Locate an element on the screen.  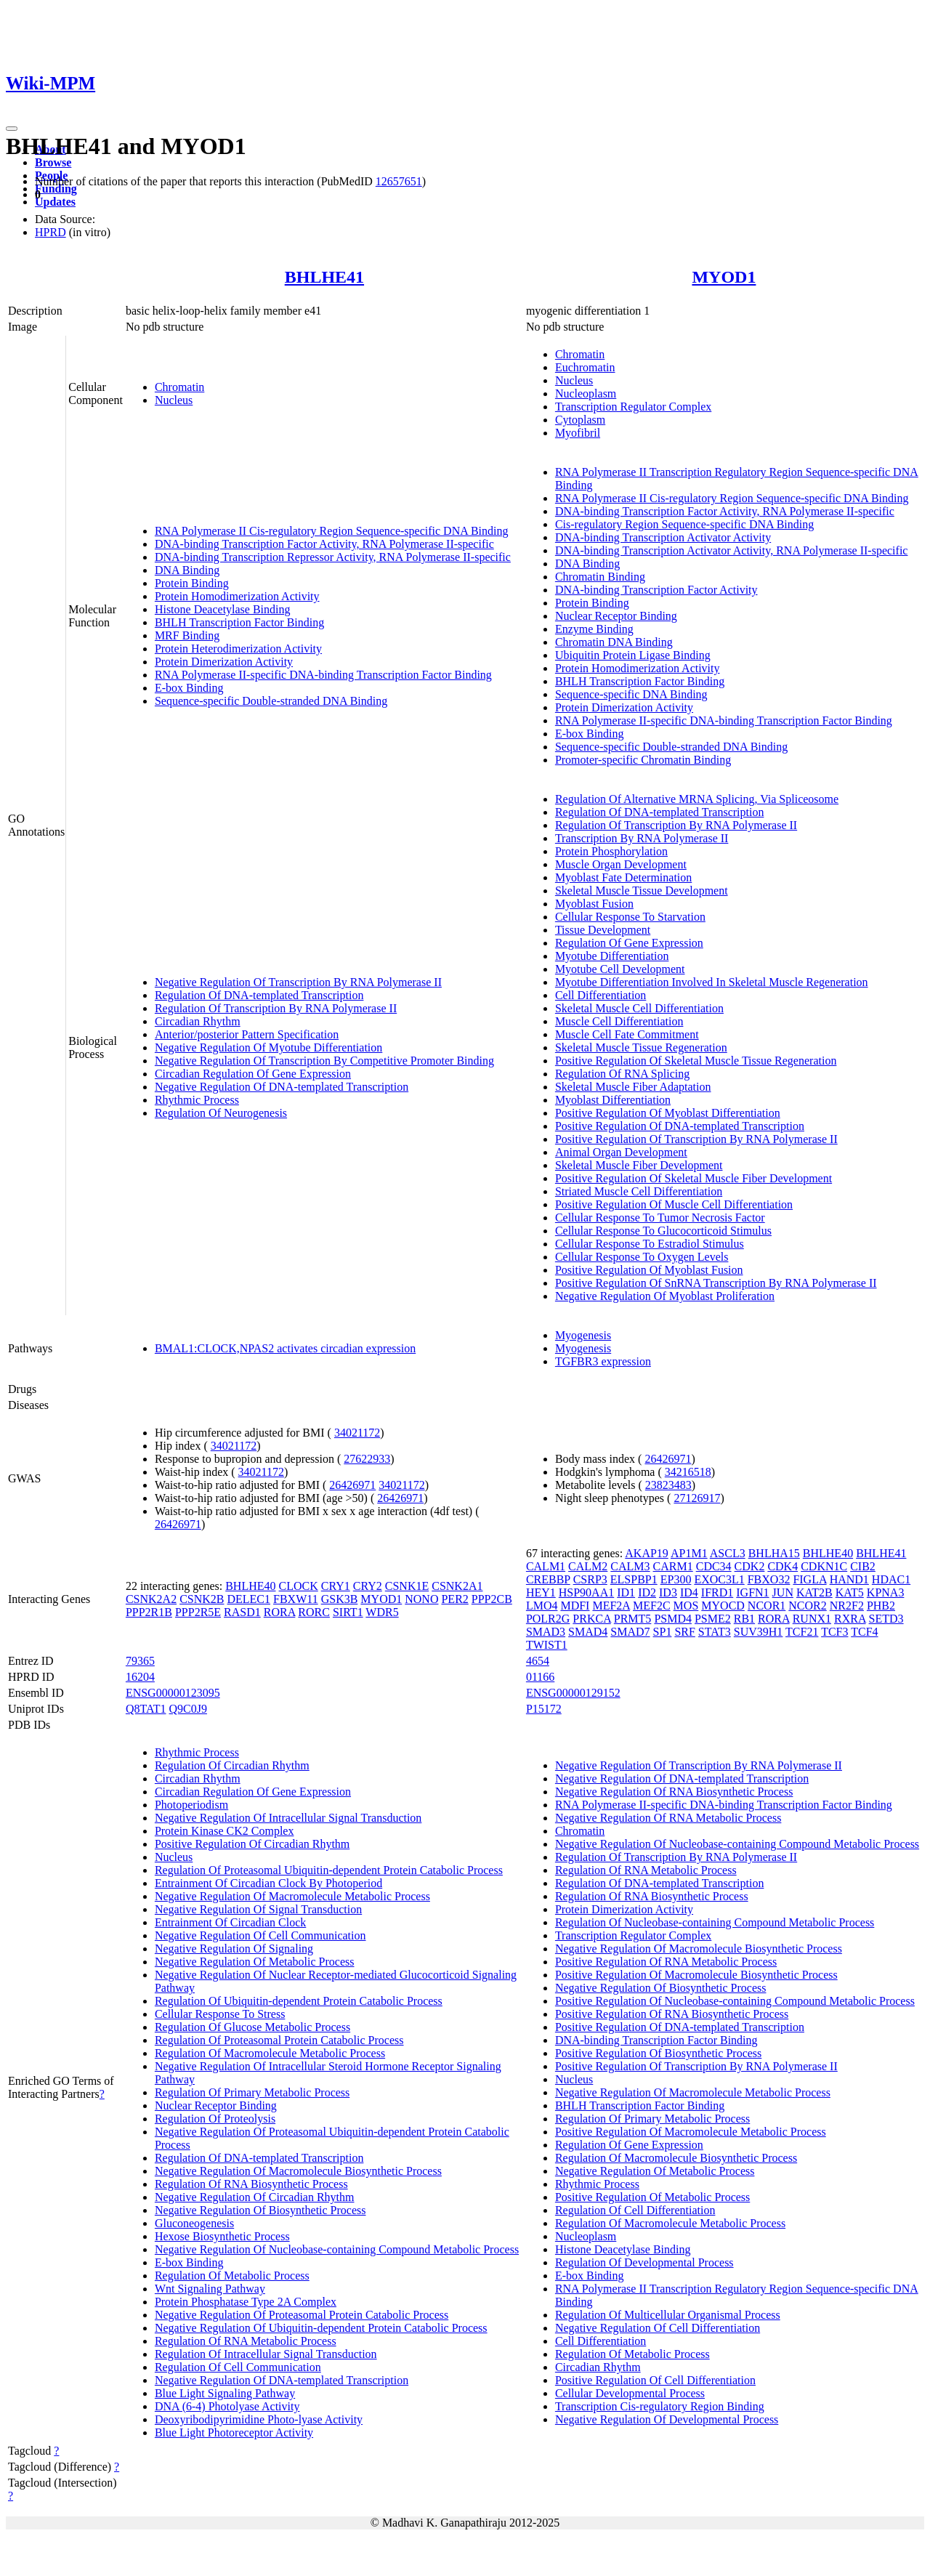
CSNK2A1 is located at coordinates (457, 1586).